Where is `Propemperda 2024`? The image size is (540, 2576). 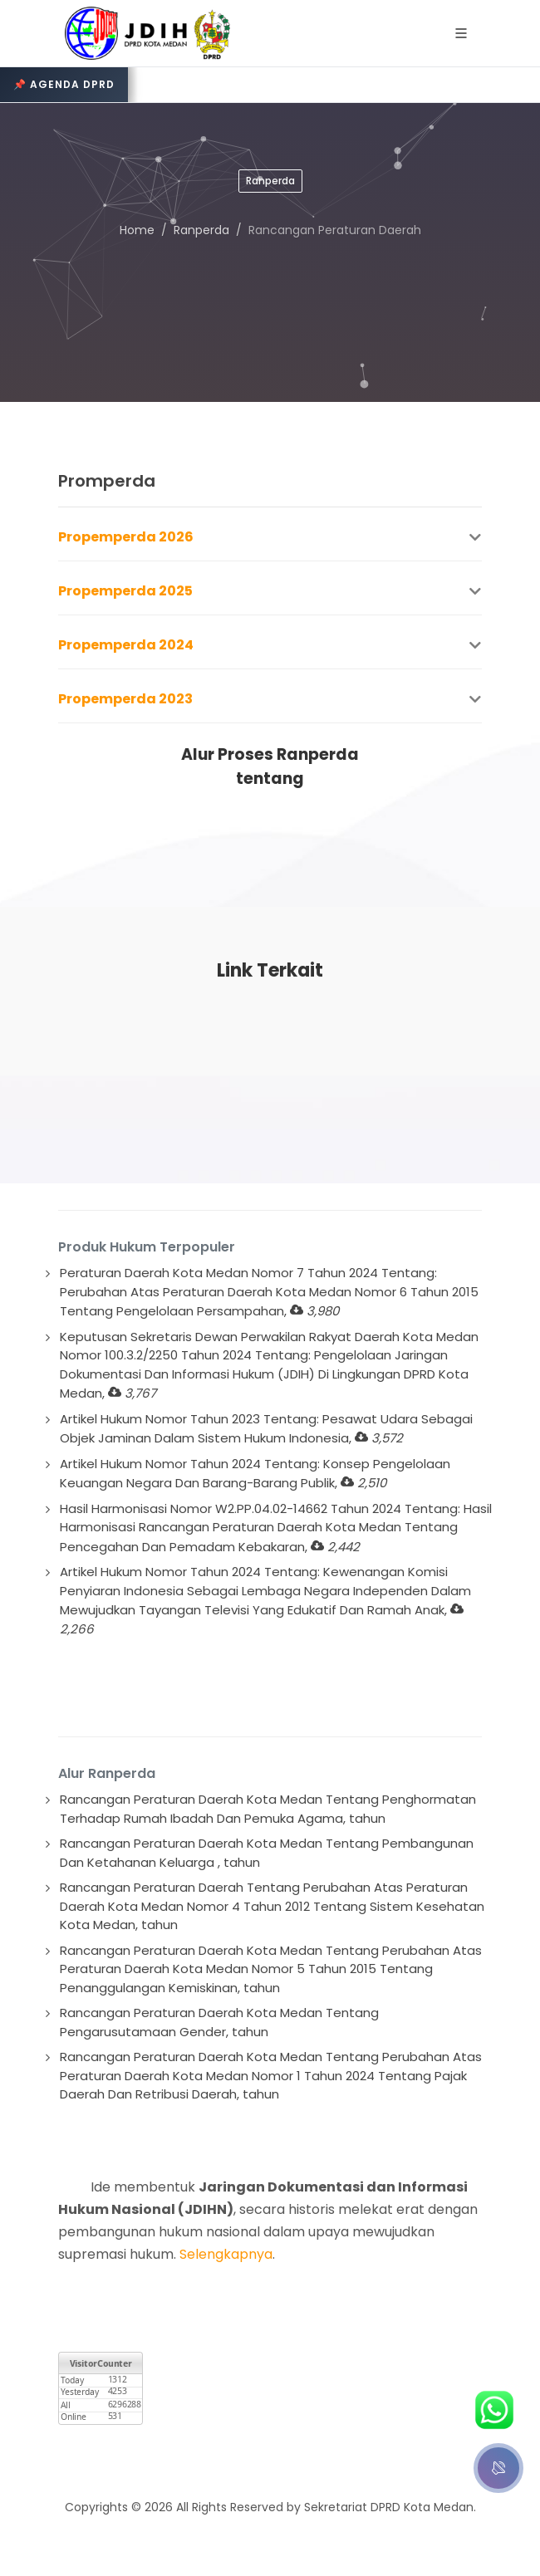
Propemperda 2024 is located at coordinates (126, 644).